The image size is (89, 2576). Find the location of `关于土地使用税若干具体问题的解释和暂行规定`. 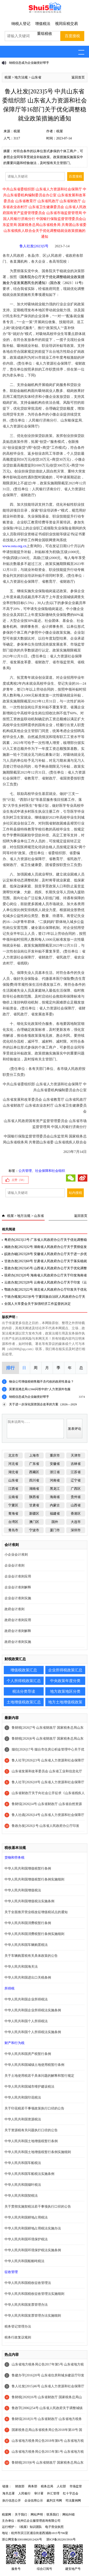

关于土地使用税若干具体问题的解释和暂行规定 is located at coordinates (39, 2075).